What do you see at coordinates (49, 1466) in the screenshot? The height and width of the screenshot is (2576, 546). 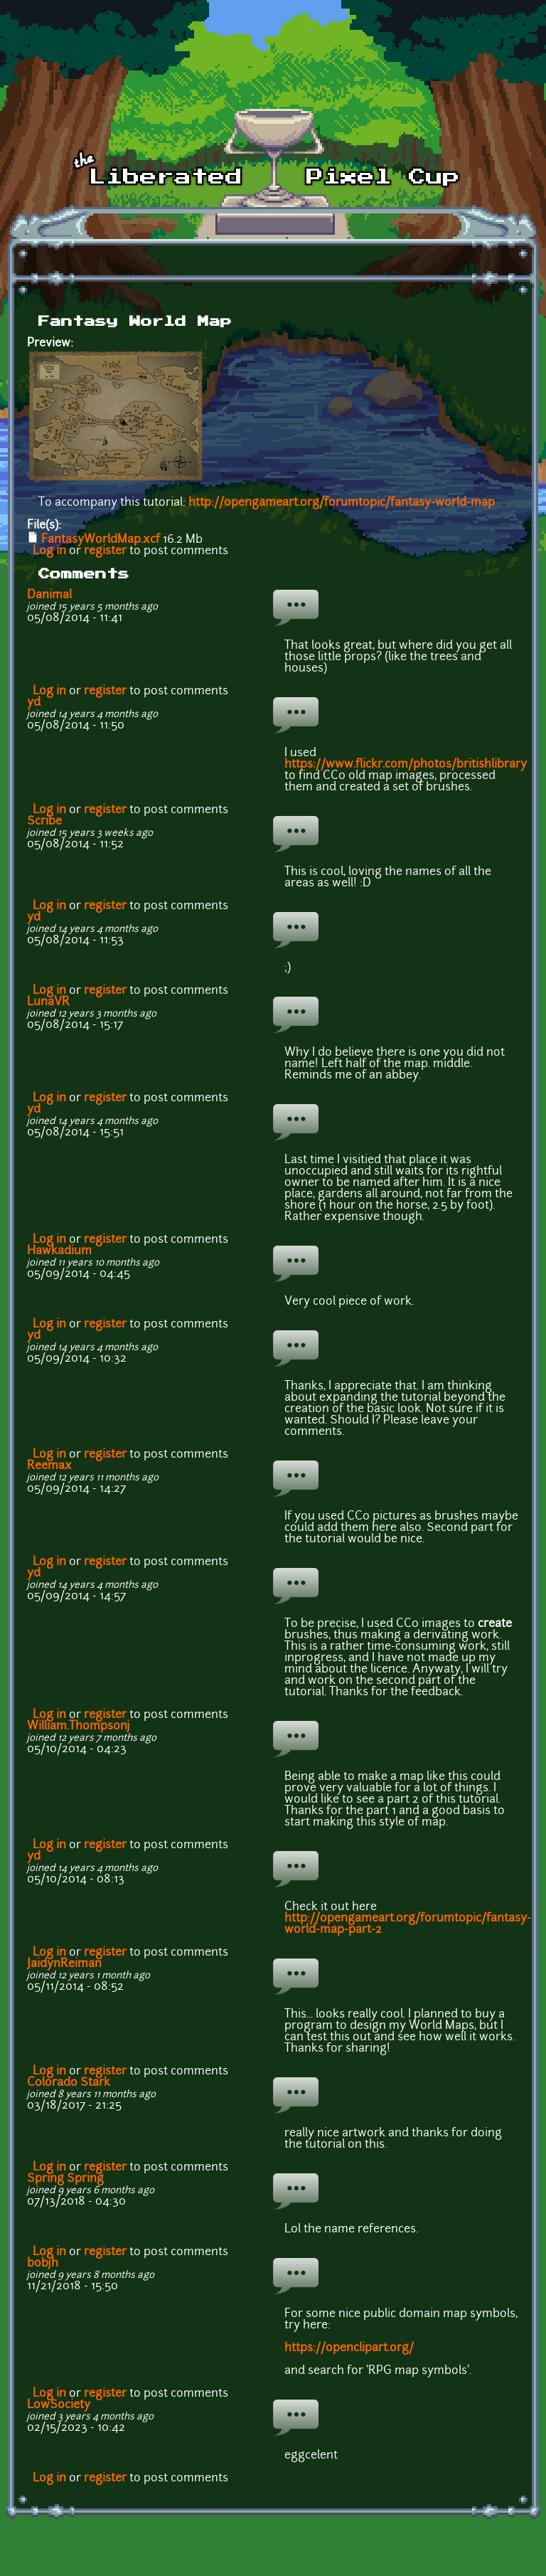 I see `Reemax` at bounding box center [49, 1466].